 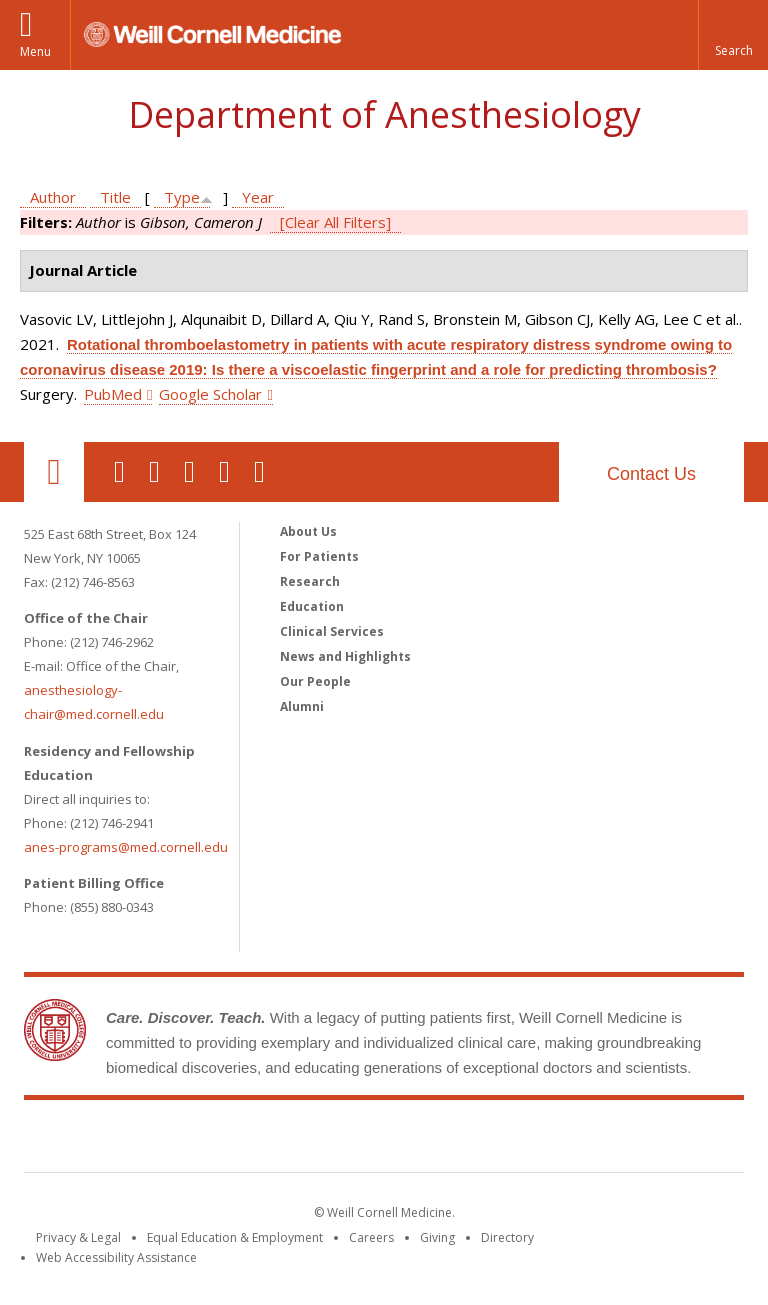 I want to click on anes-programs@med.cornell.edu, so click(x=126, y=847).